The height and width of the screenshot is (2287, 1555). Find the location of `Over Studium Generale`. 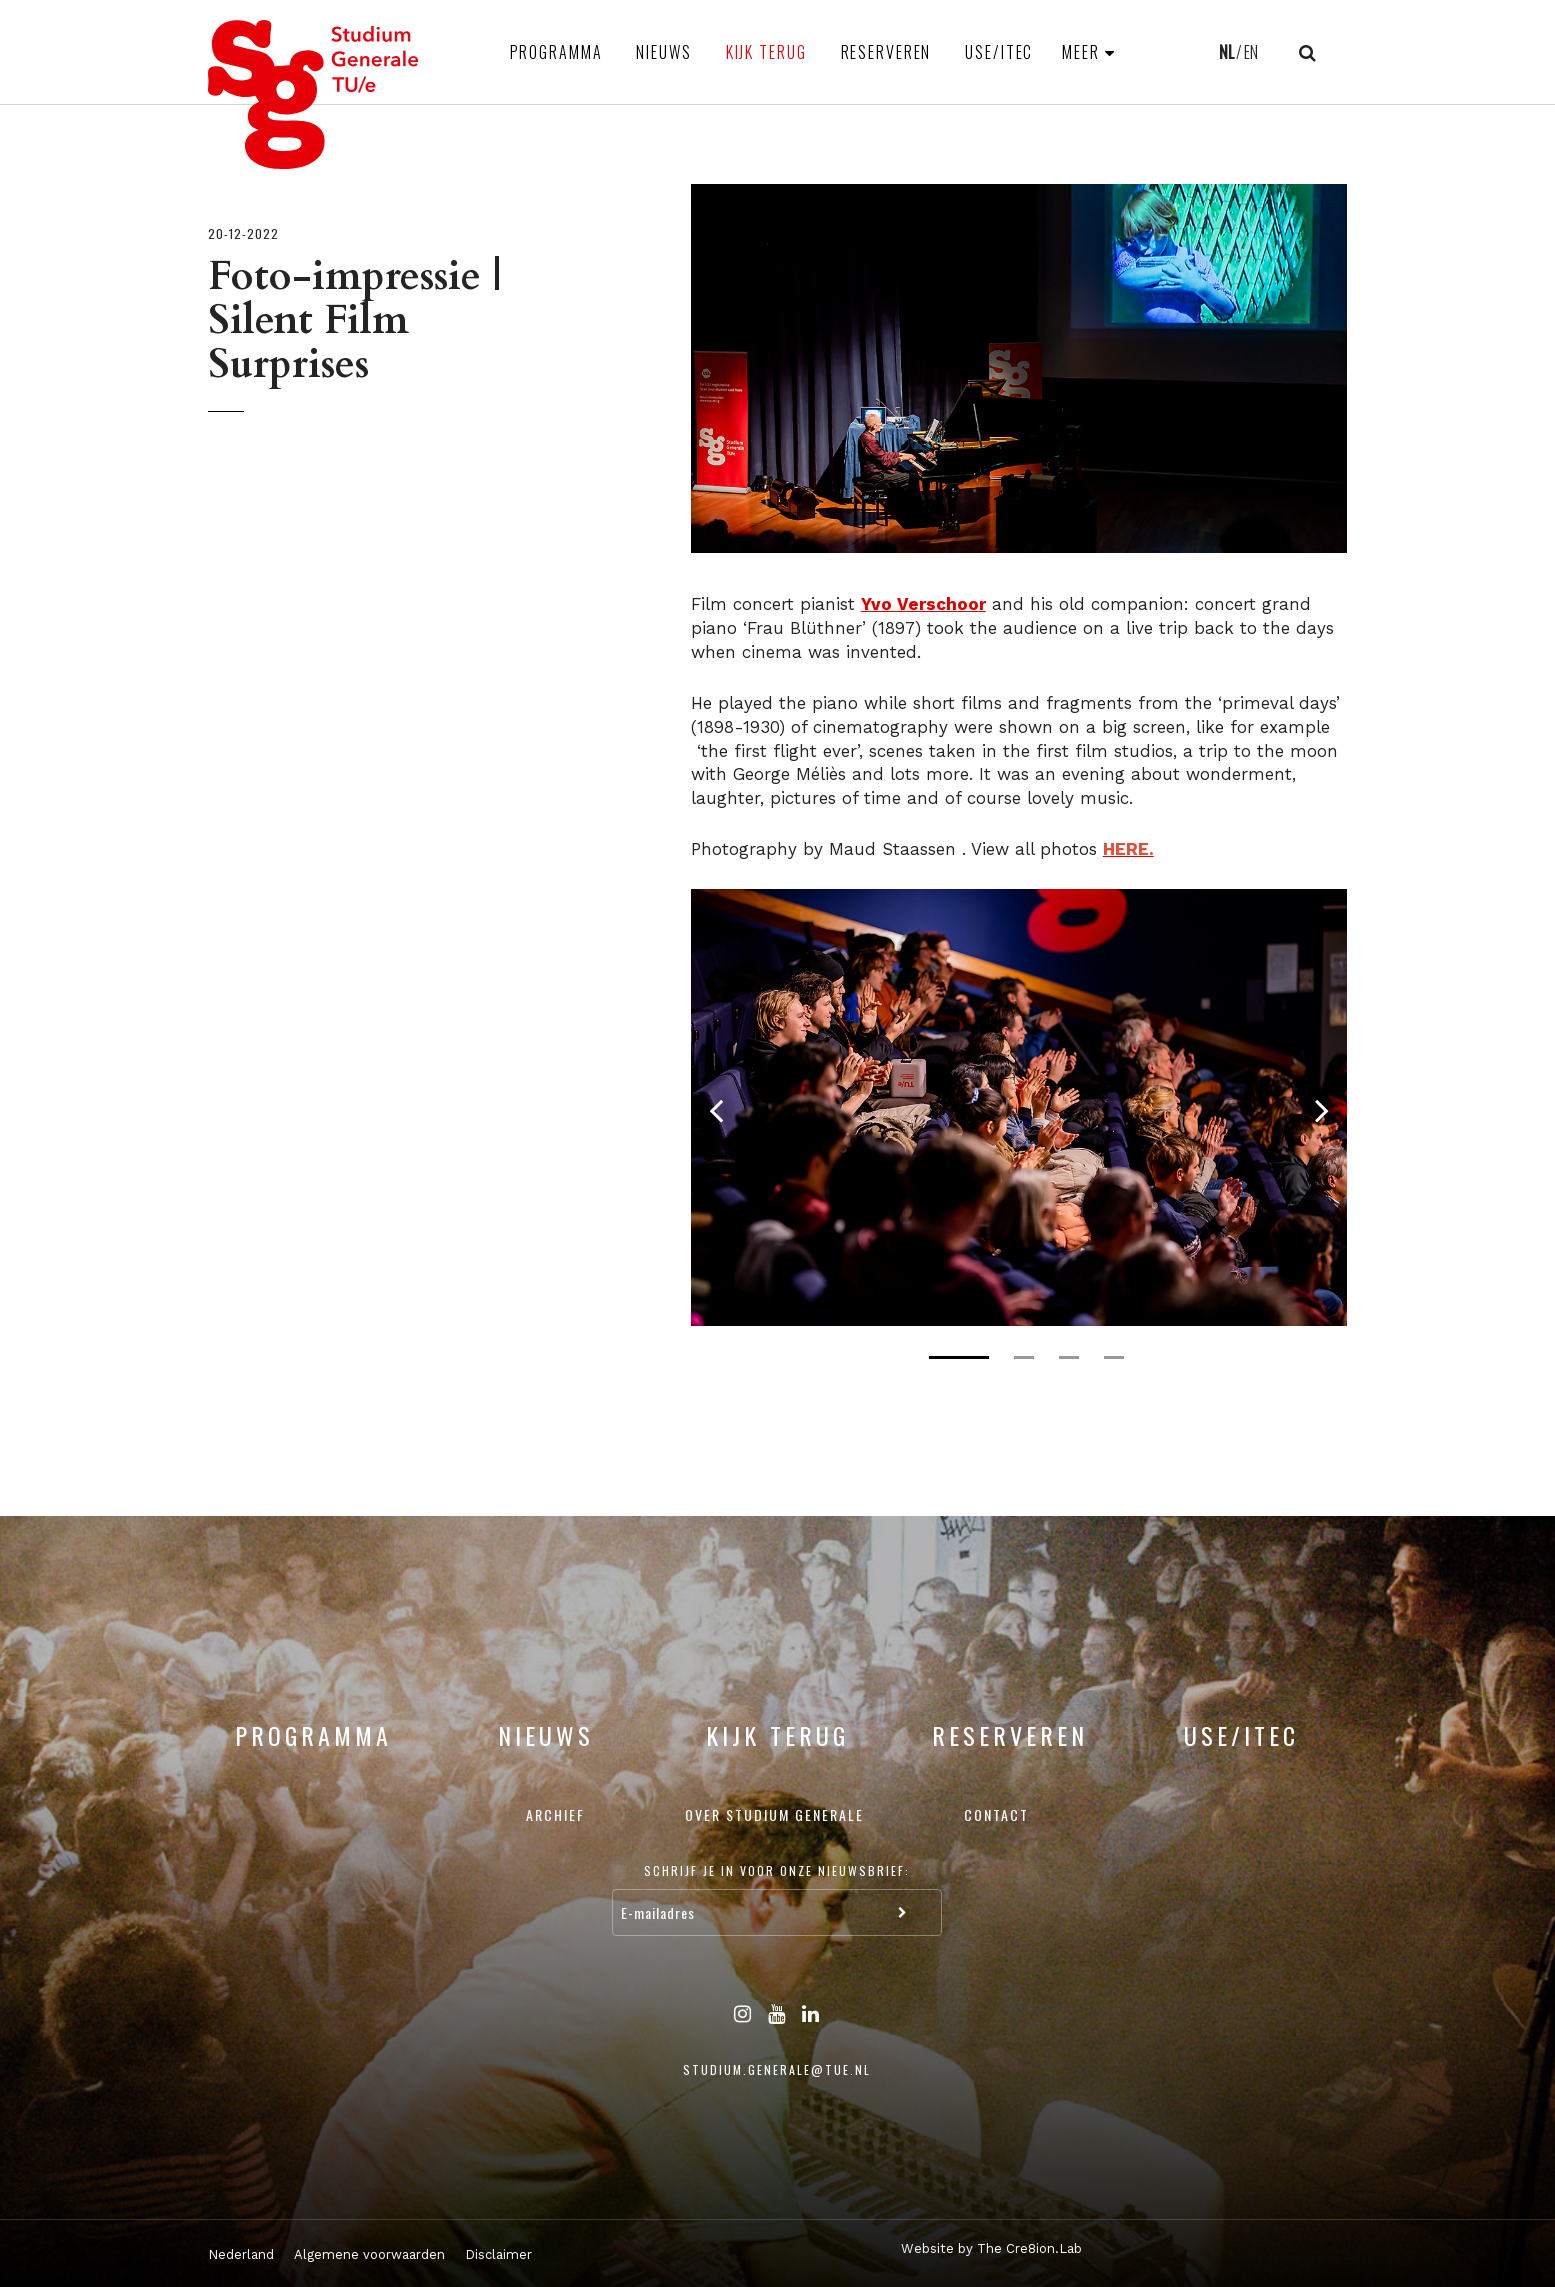

Over Studium Generale is located at coordinates (774, 1814).